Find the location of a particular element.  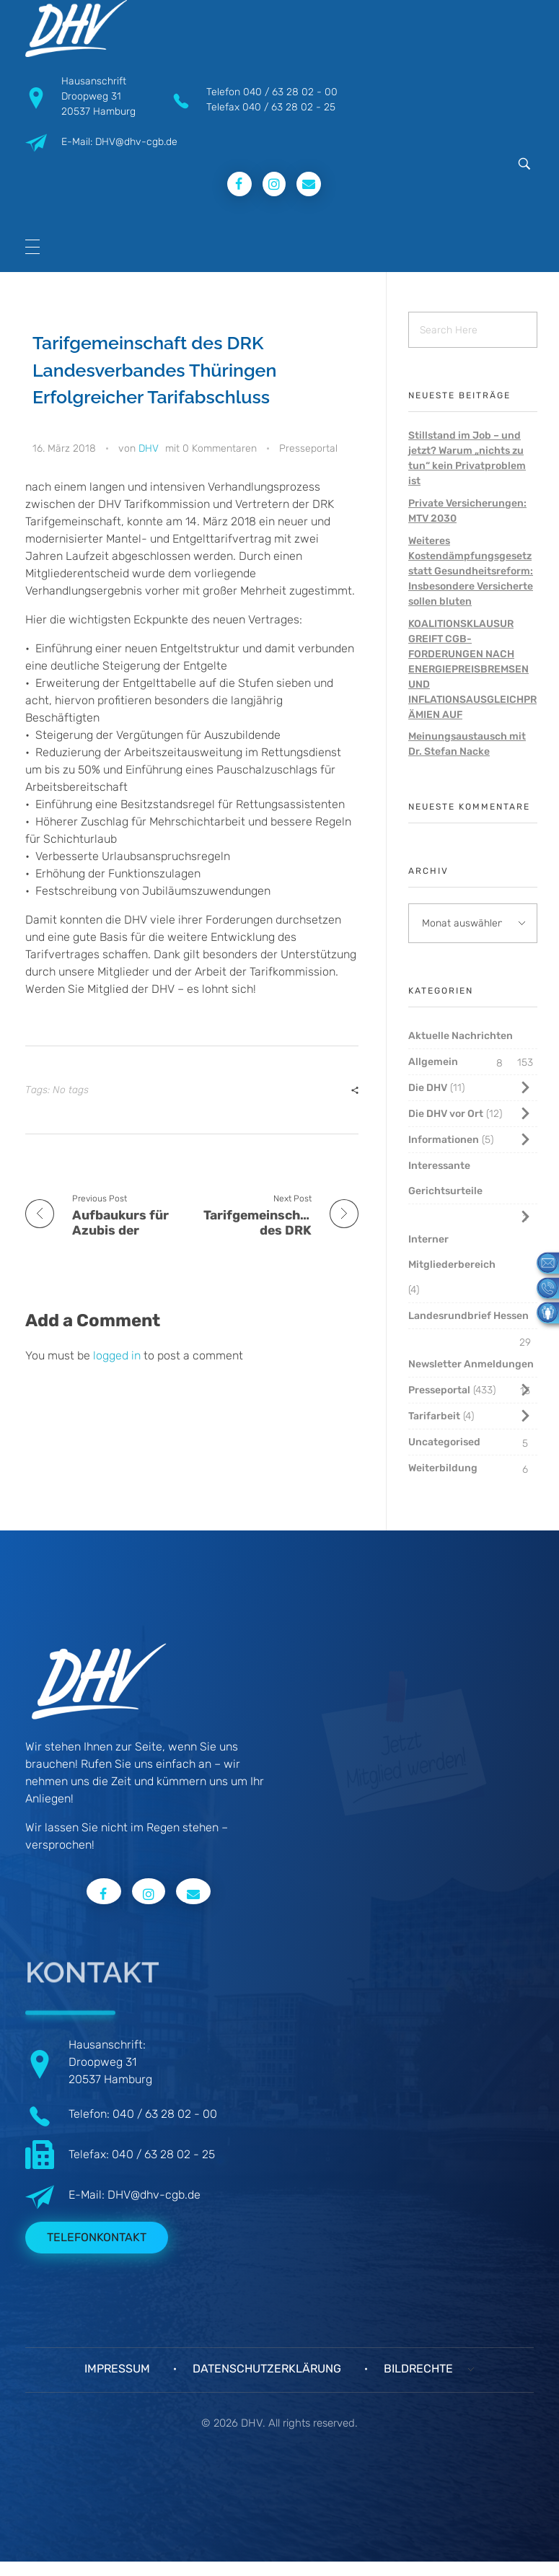

Allgemein is located at coordinates (433, 1062).